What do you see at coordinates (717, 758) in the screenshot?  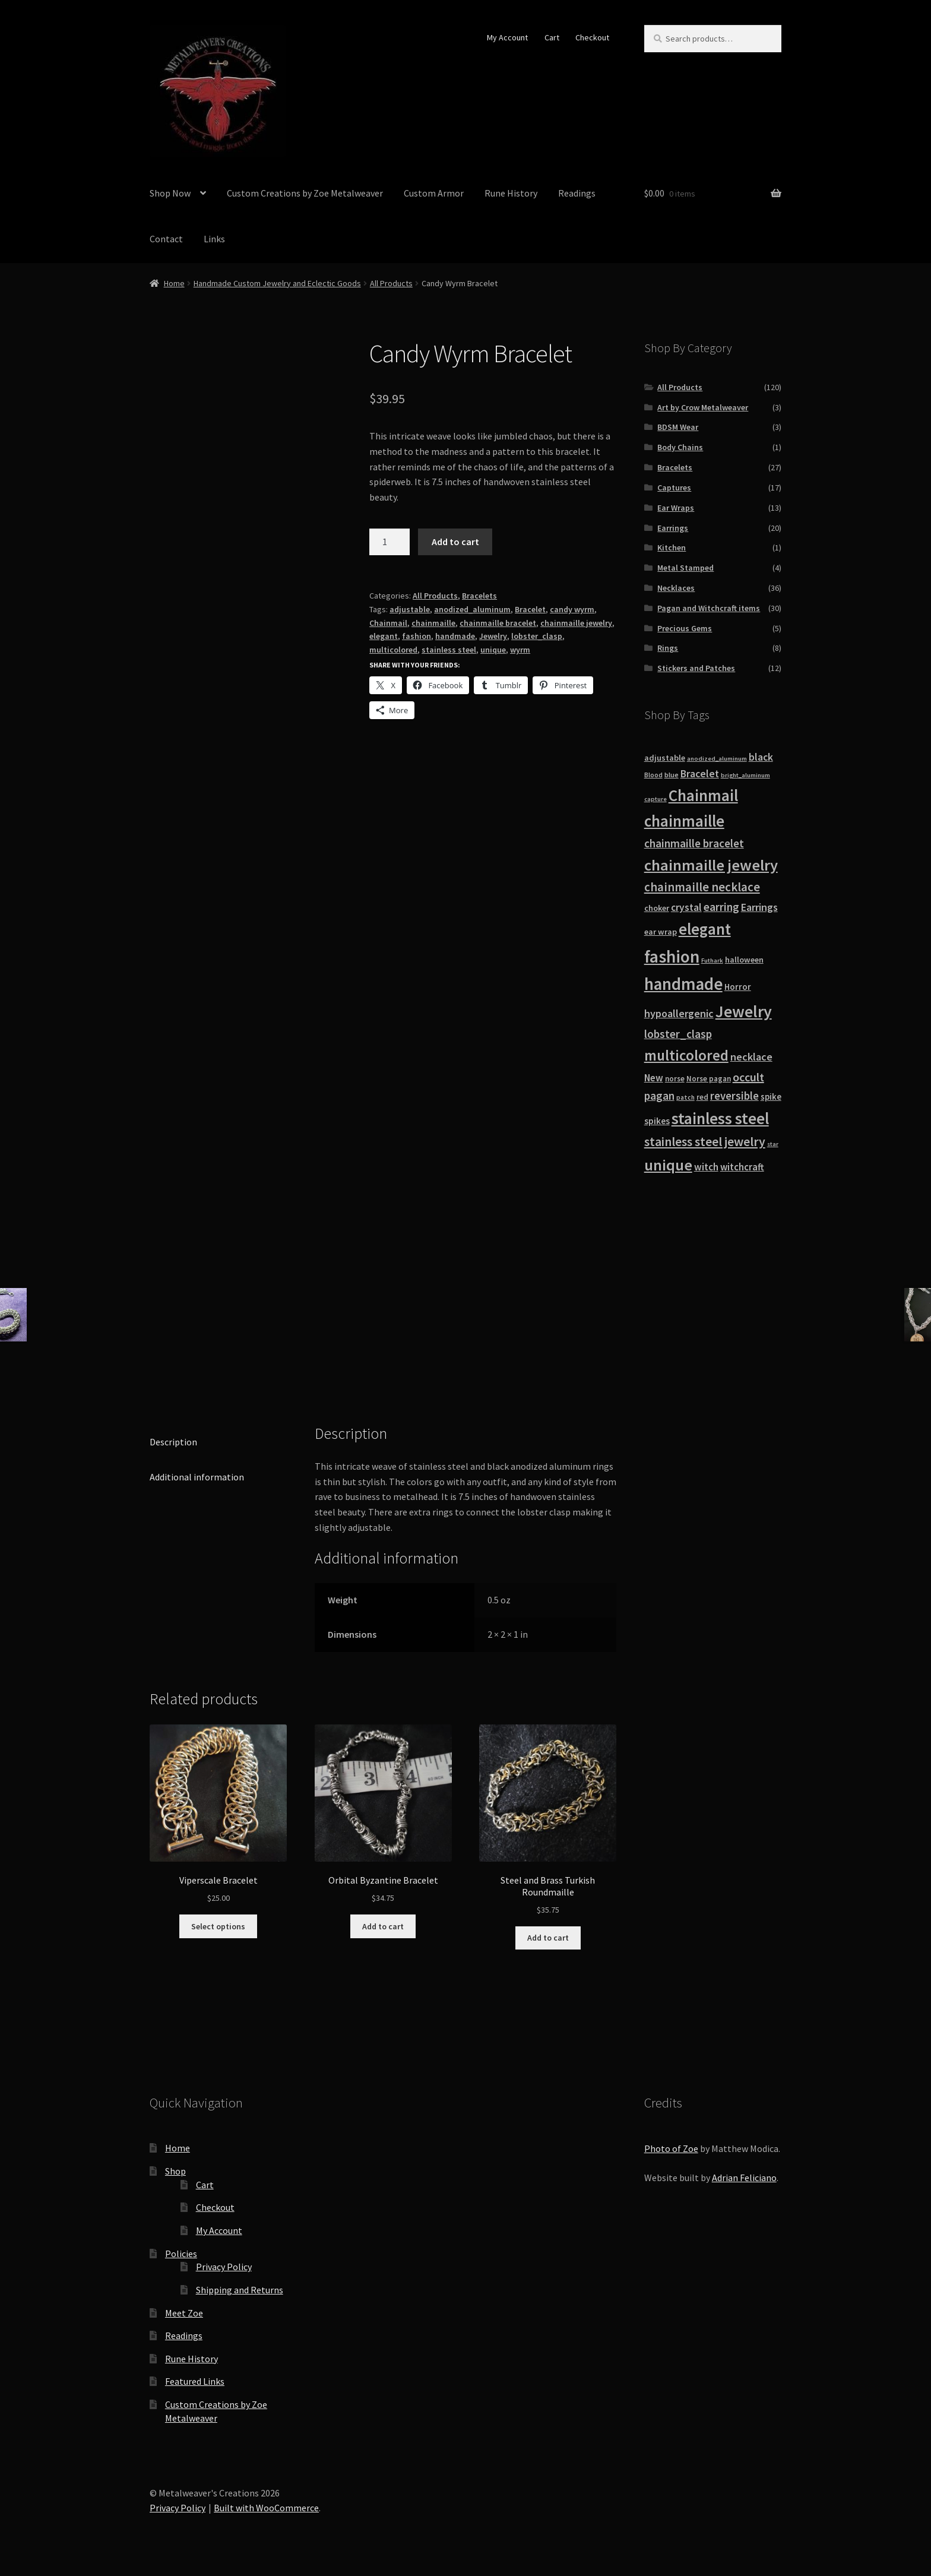 I see `anodized_aluminum [anodized_aluminum (7 products)]` at bounding box center [717, 758].